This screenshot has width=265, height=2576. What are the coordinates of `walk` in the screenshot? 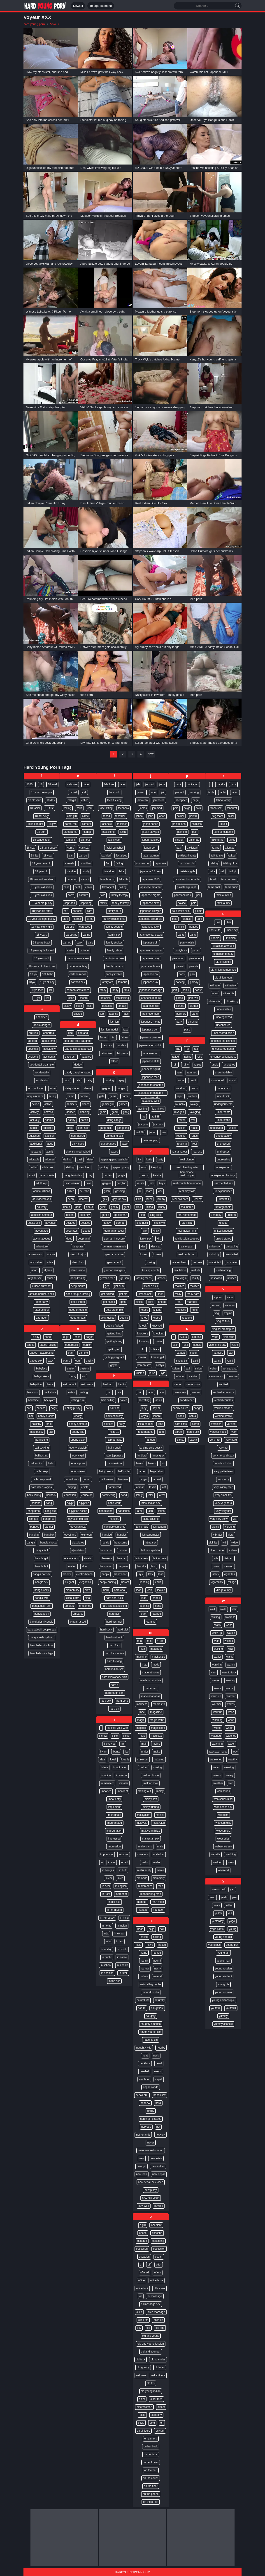 It's located at (216, 1640).